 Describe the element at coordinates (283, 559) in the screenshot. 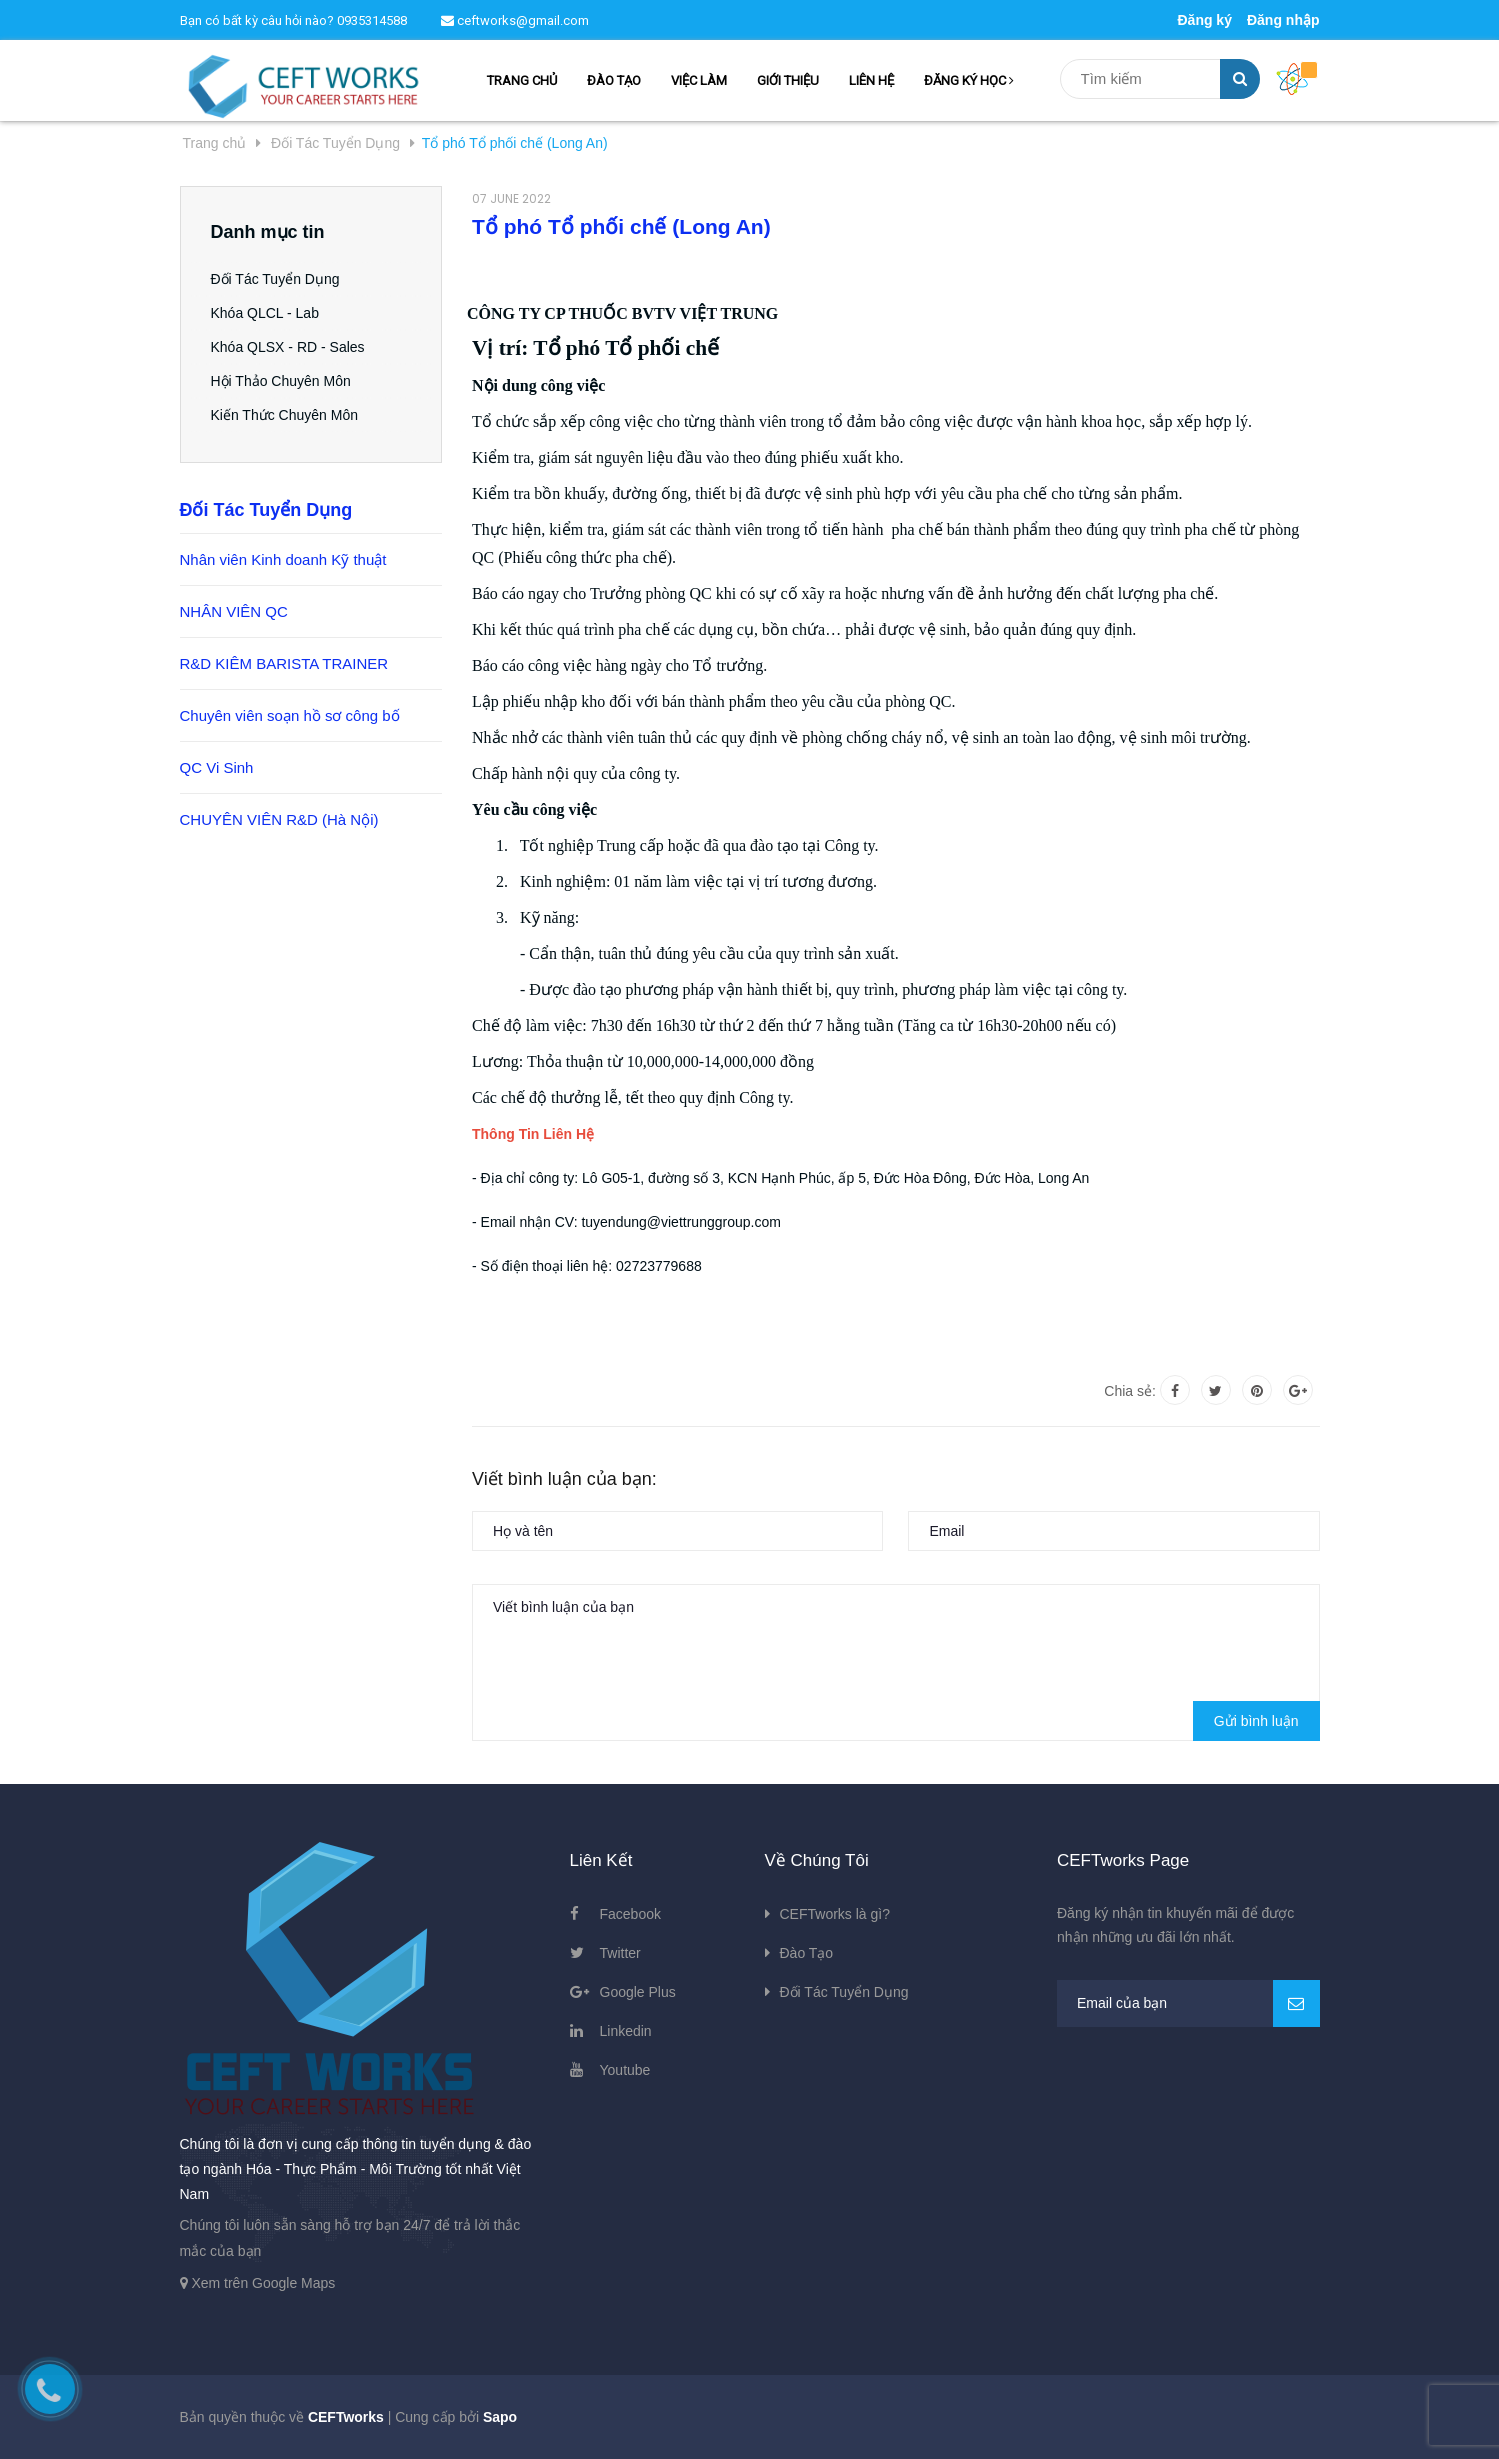

I see `Nhân viên Kinh doanh Kỹ thuật` at that location.